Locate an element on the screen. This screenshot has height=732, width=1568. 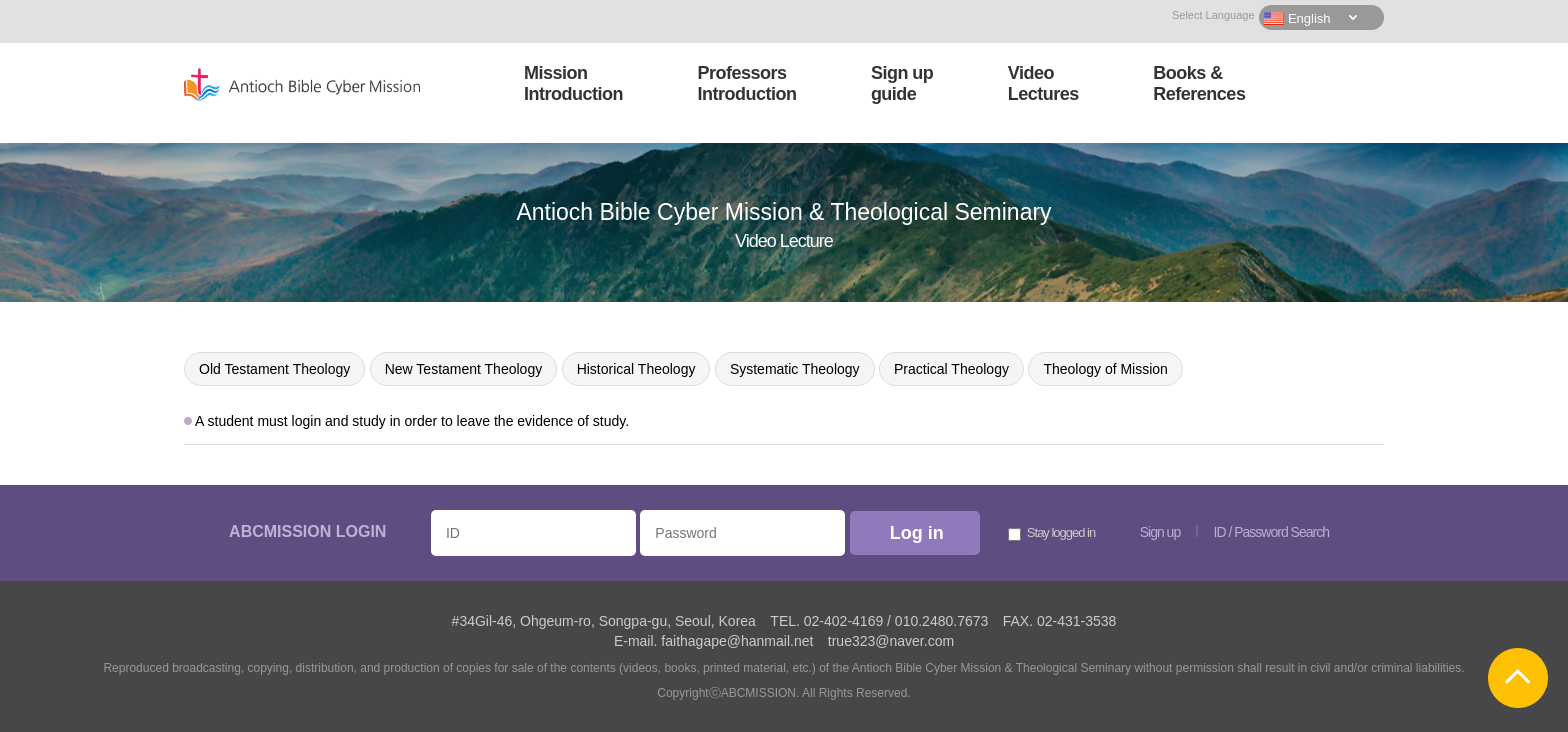
Books &References is located at coordinates (1199, 83).